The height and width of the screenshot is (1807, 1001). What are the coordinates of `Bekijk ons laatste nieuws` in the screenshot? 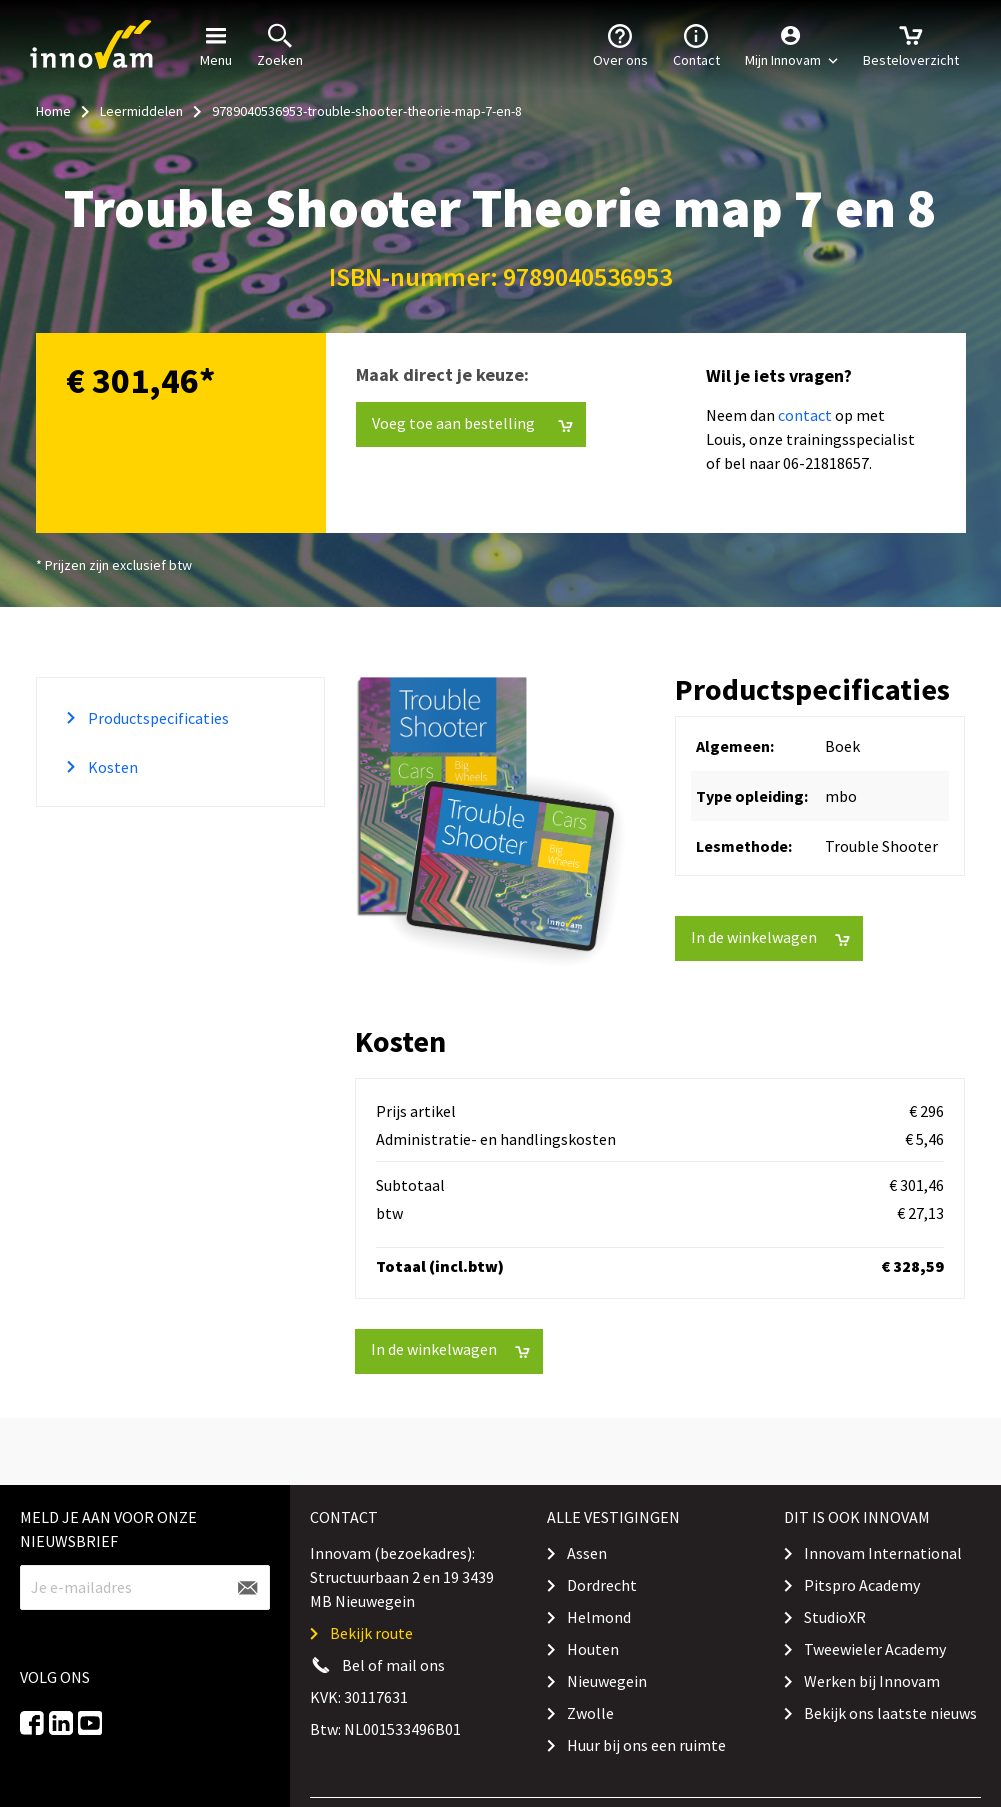 It's located at (890, 1713).